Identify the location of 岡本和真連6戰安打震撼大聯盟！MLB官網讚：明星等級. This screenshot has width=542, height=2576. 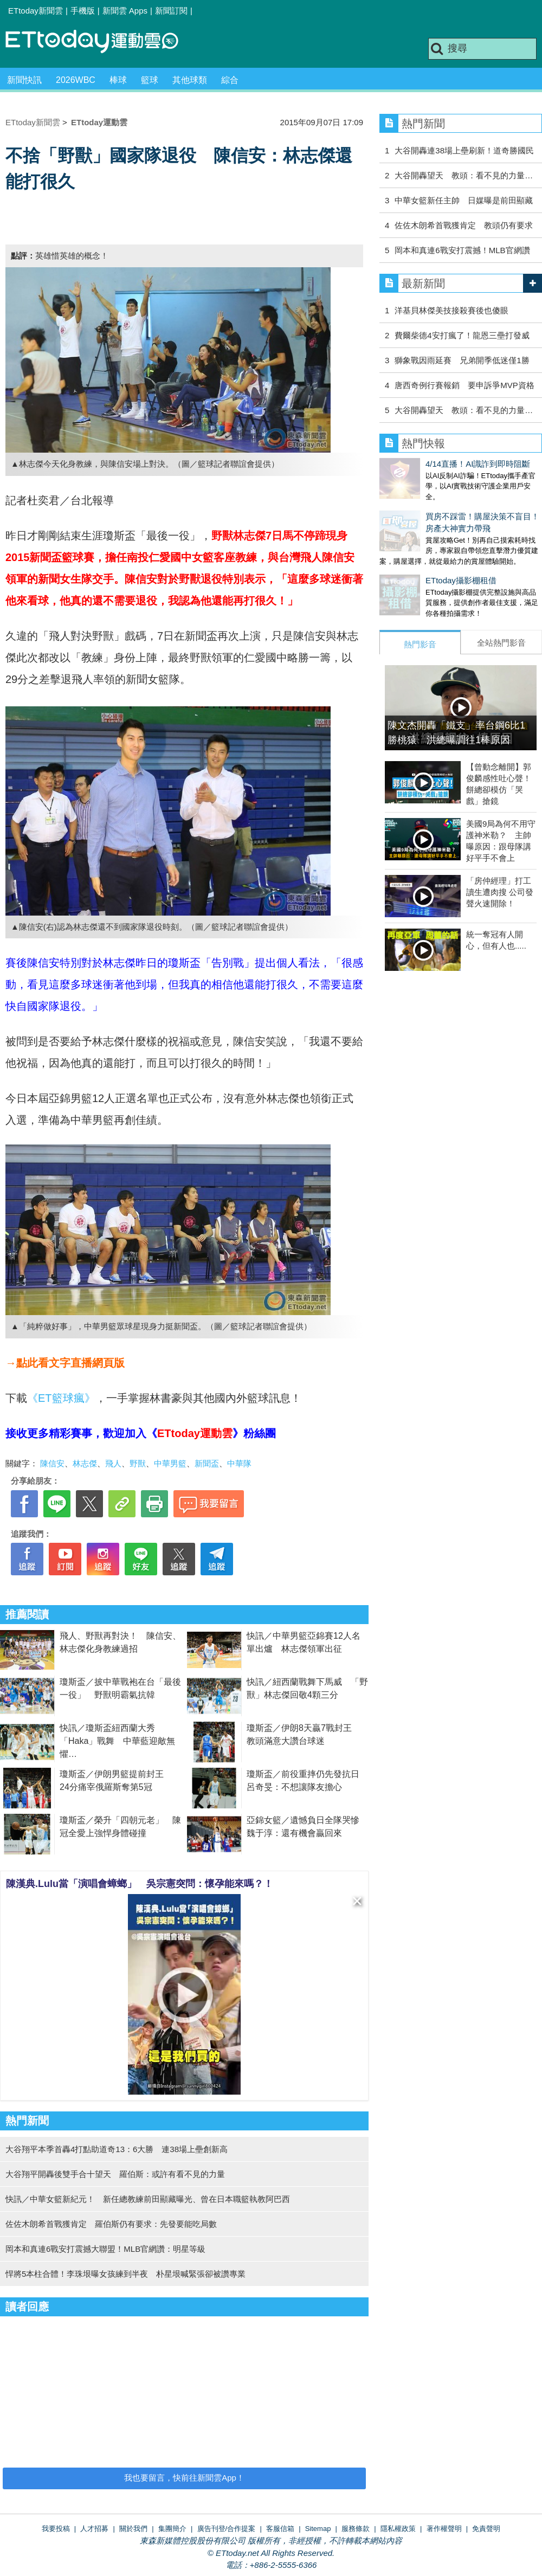
(105, 2248).